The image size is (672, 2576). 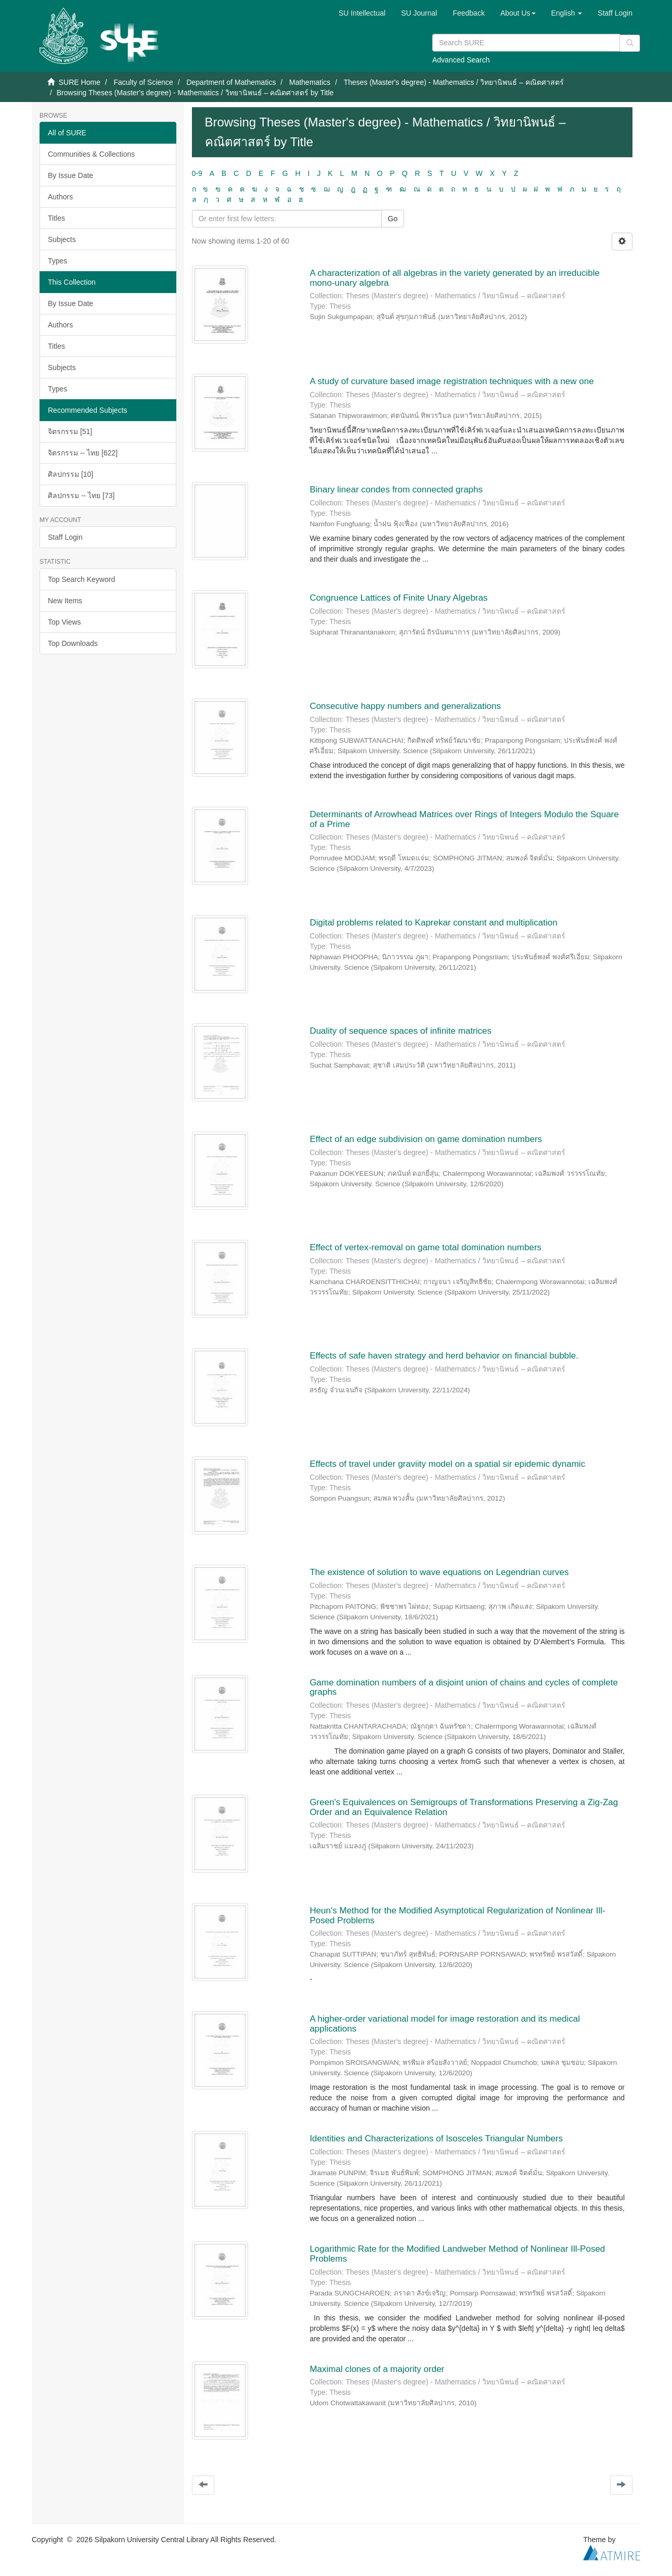 I want to click on Binary linear condes from connected graphs, so click(x=396, y=489).